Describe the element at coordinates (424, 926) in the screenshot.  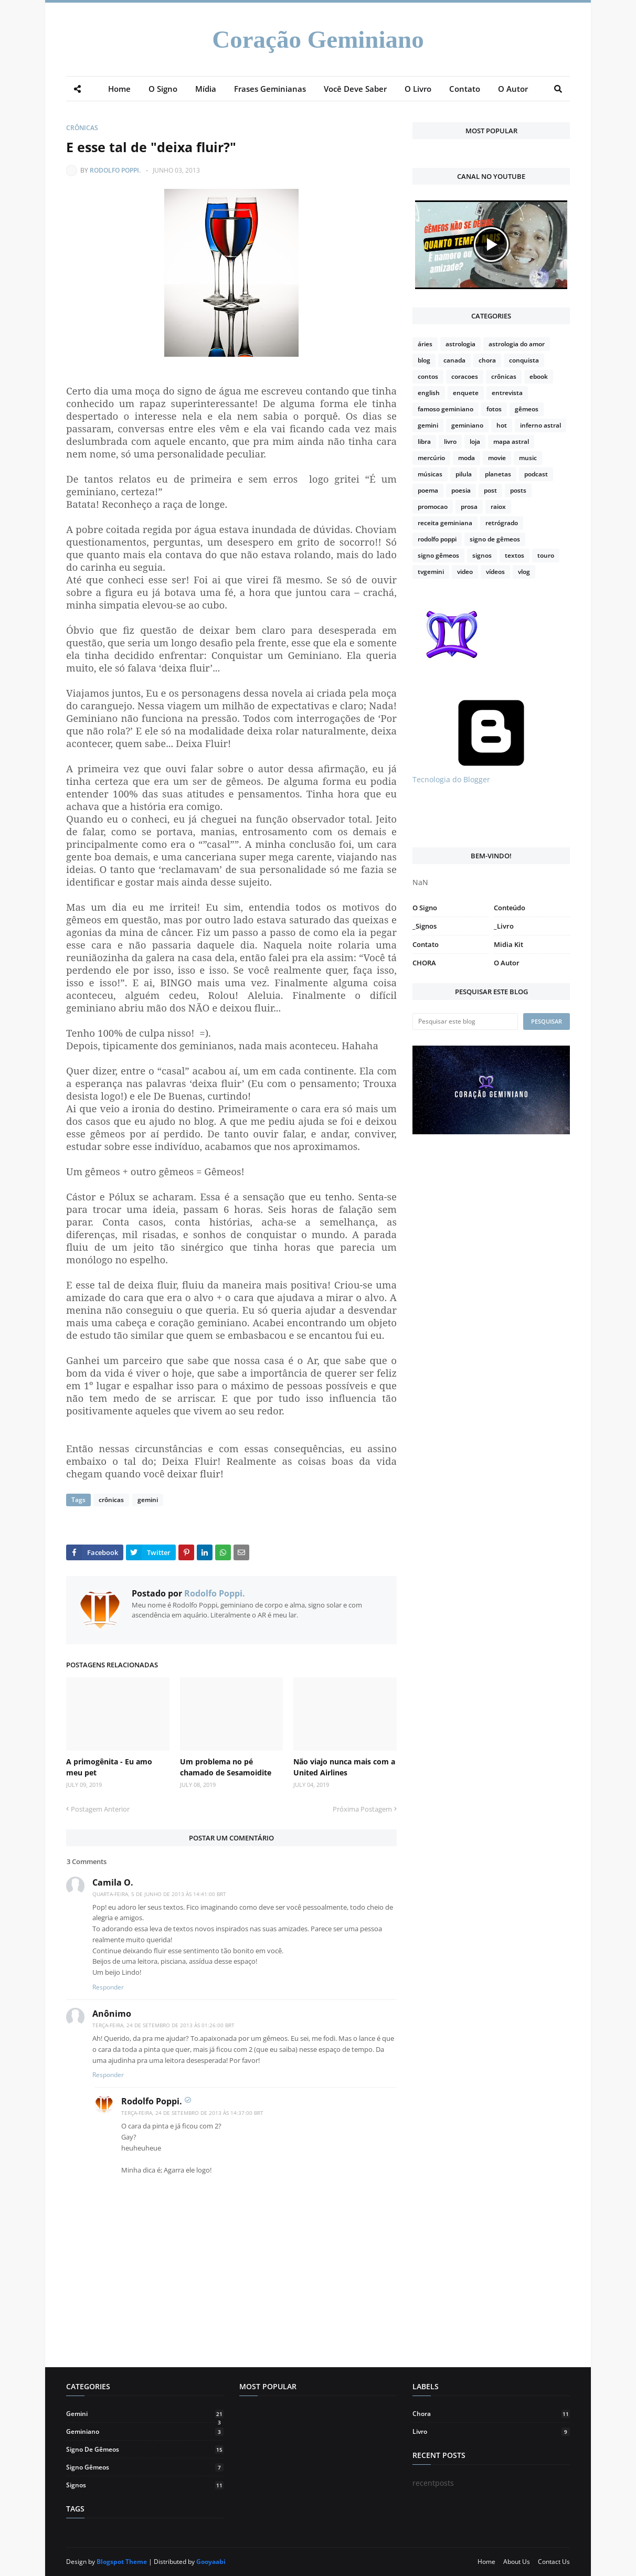
I see `_Signos` at that location.